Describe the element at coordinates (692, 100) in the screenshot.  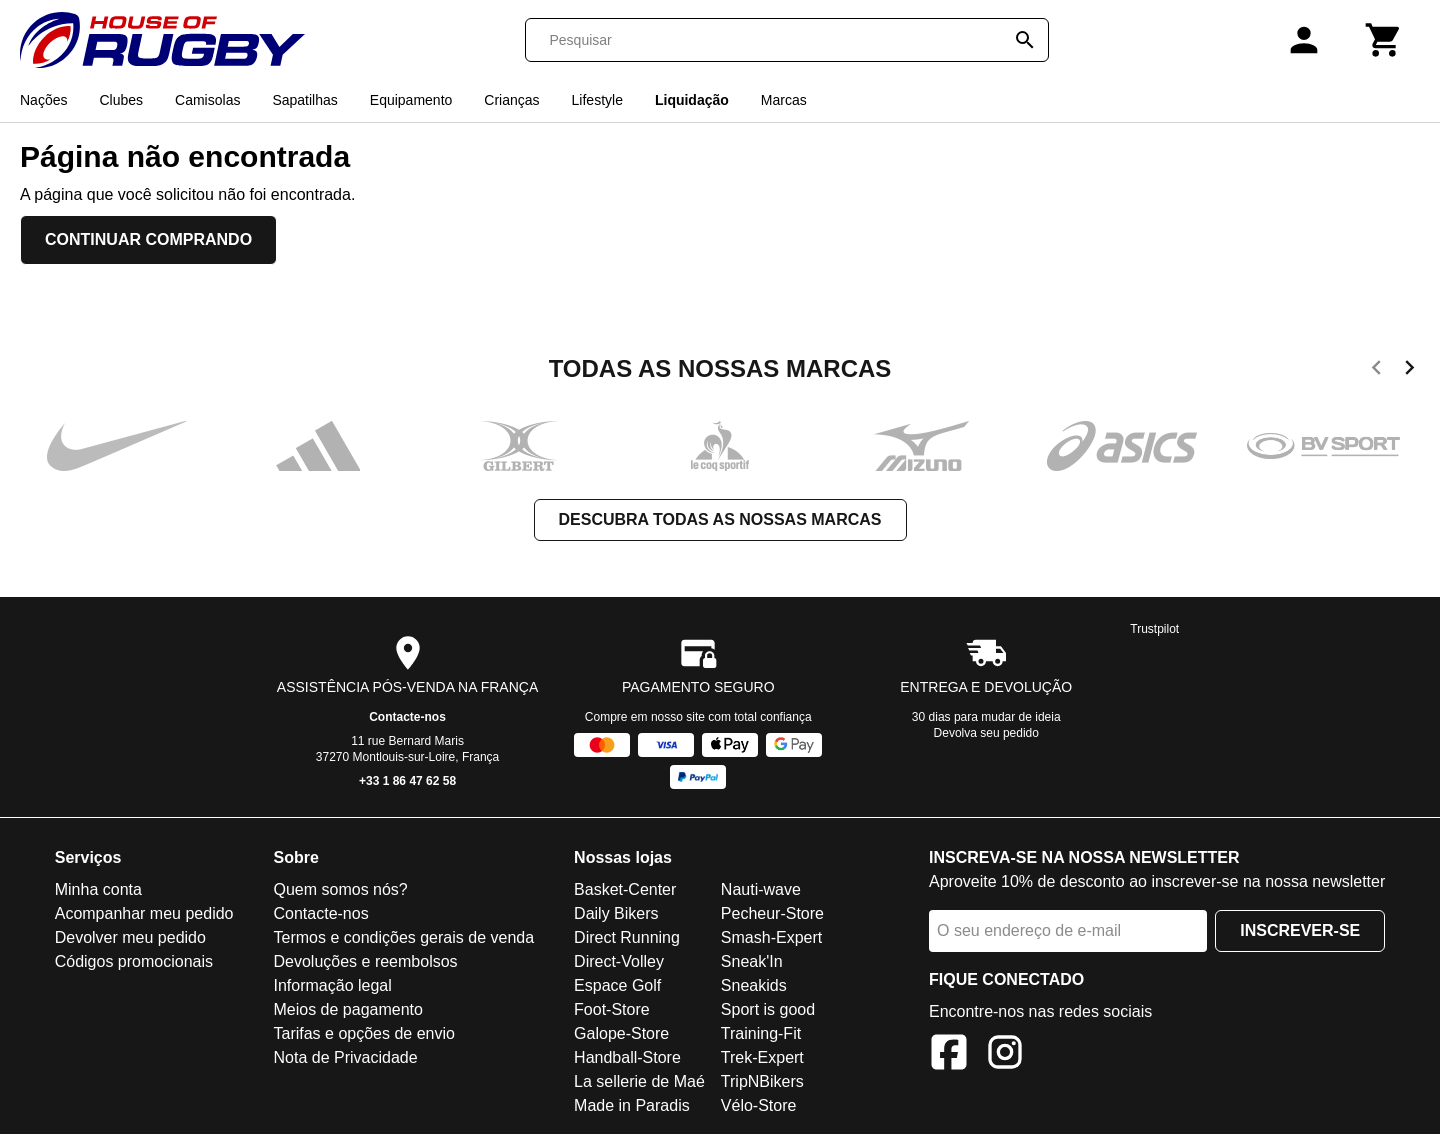
I see `Liquidação` at that location.